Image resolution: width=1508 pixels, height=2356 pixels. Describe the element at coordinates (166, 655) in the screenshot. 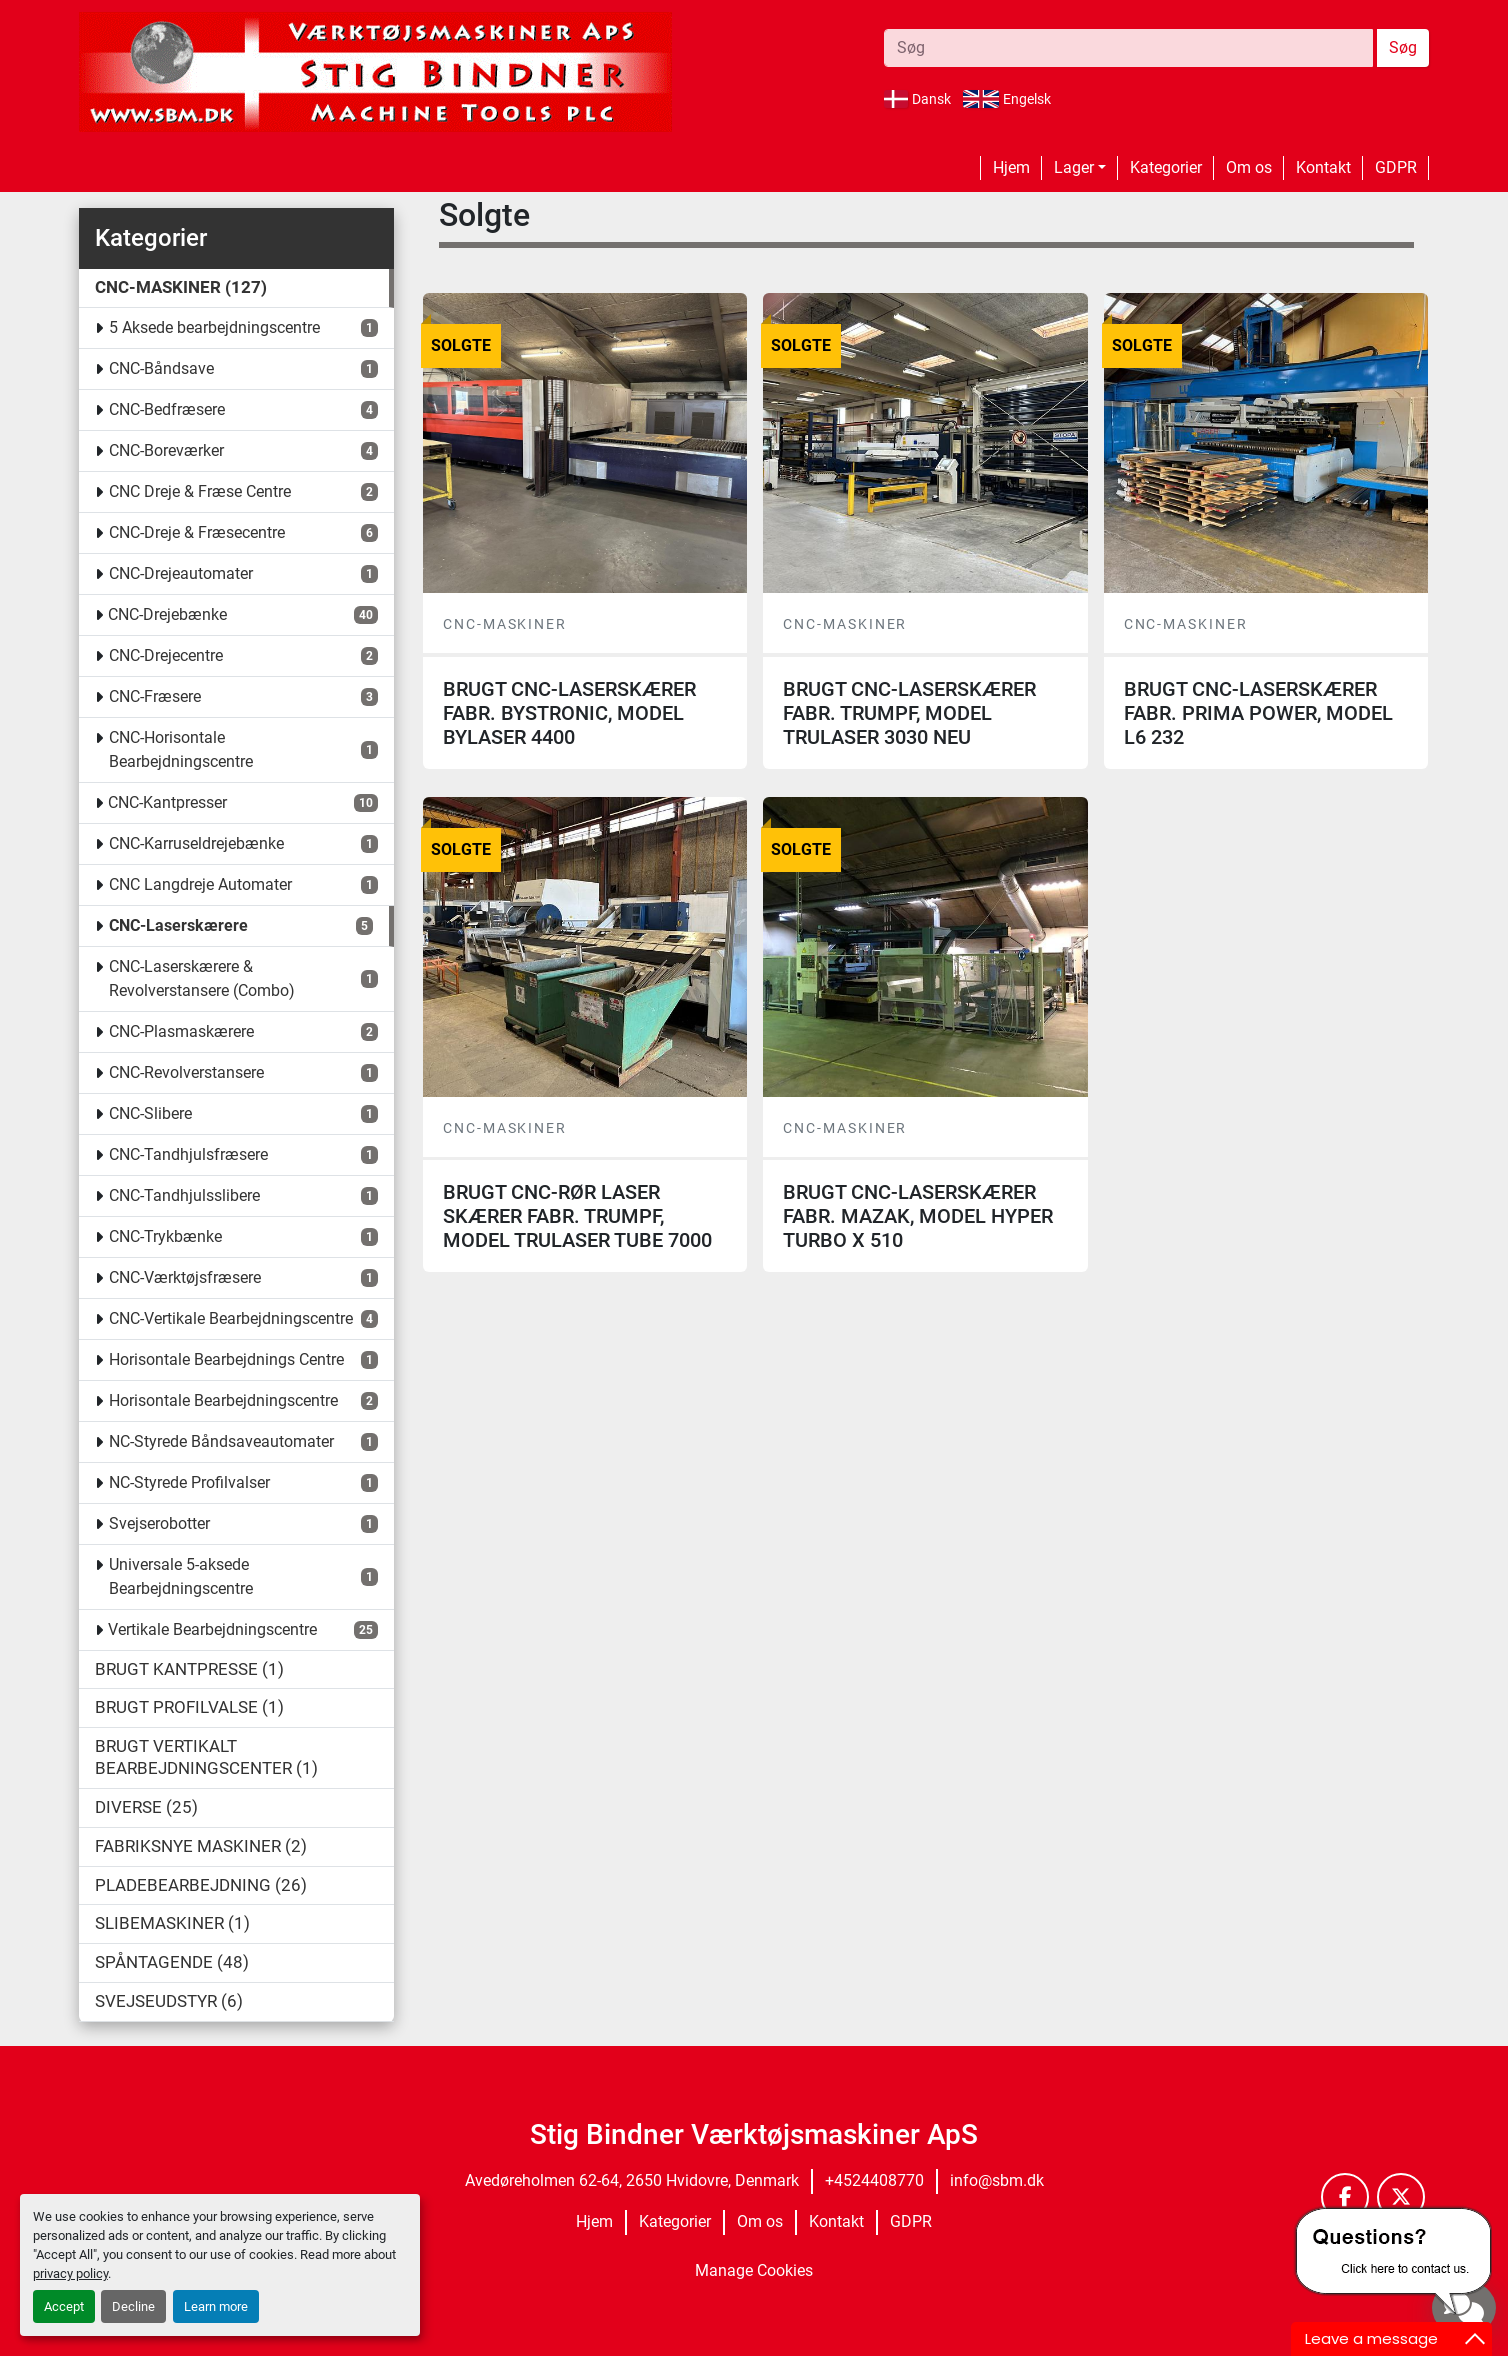

I see `CNC-Drejecentre` at that location.